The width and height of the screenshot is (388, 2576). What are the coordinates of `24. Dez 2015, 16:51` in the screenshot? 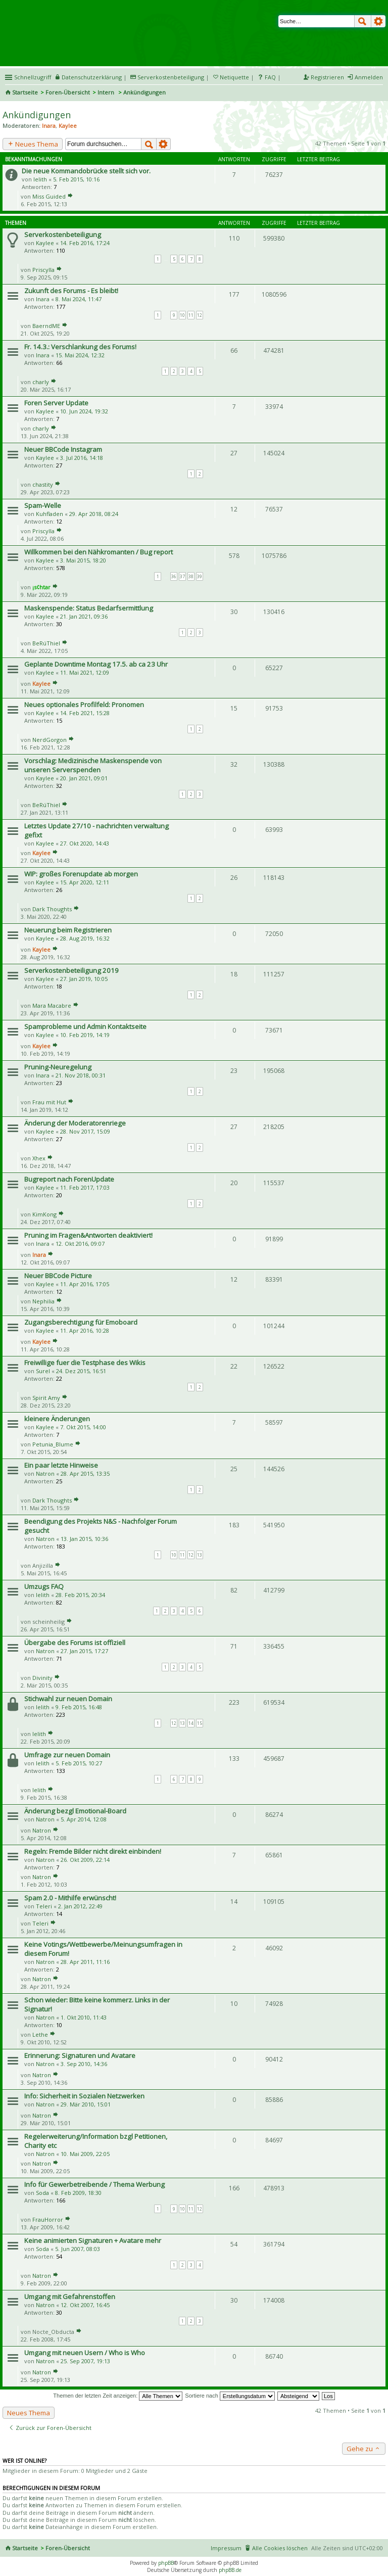 It's located at (81, 1371).